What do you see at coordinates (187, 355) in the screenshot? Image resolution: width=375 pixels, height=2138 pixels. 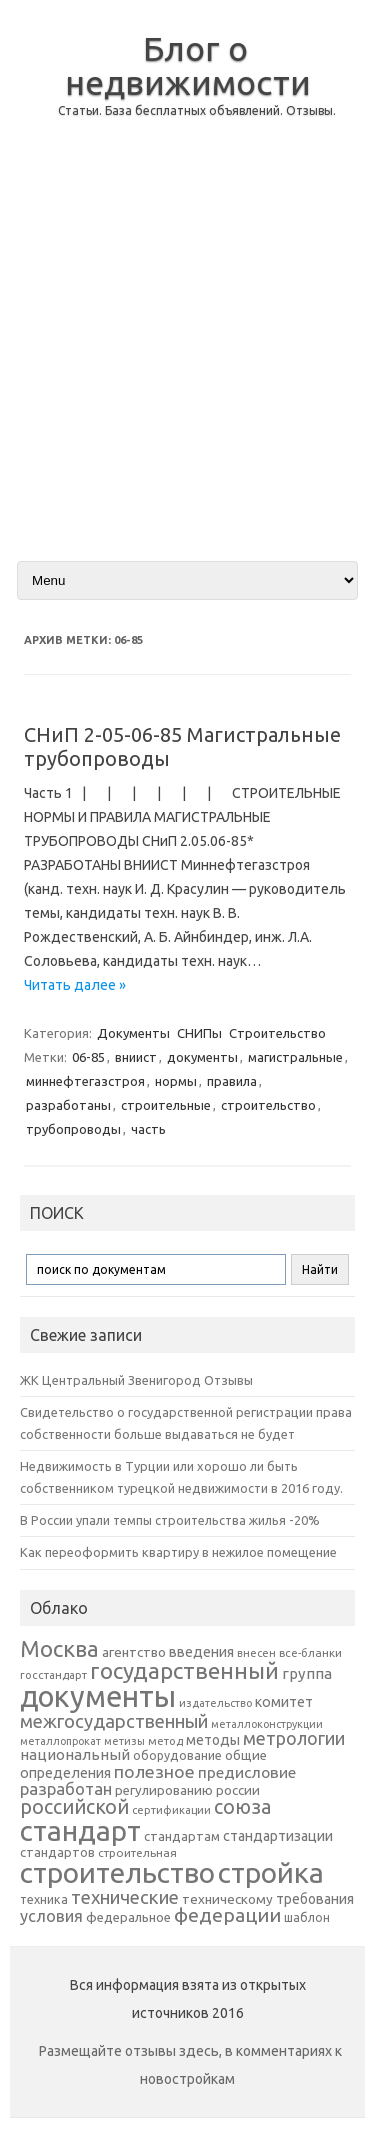 I see `[Advertisement]` at bounding box center [187, 355].